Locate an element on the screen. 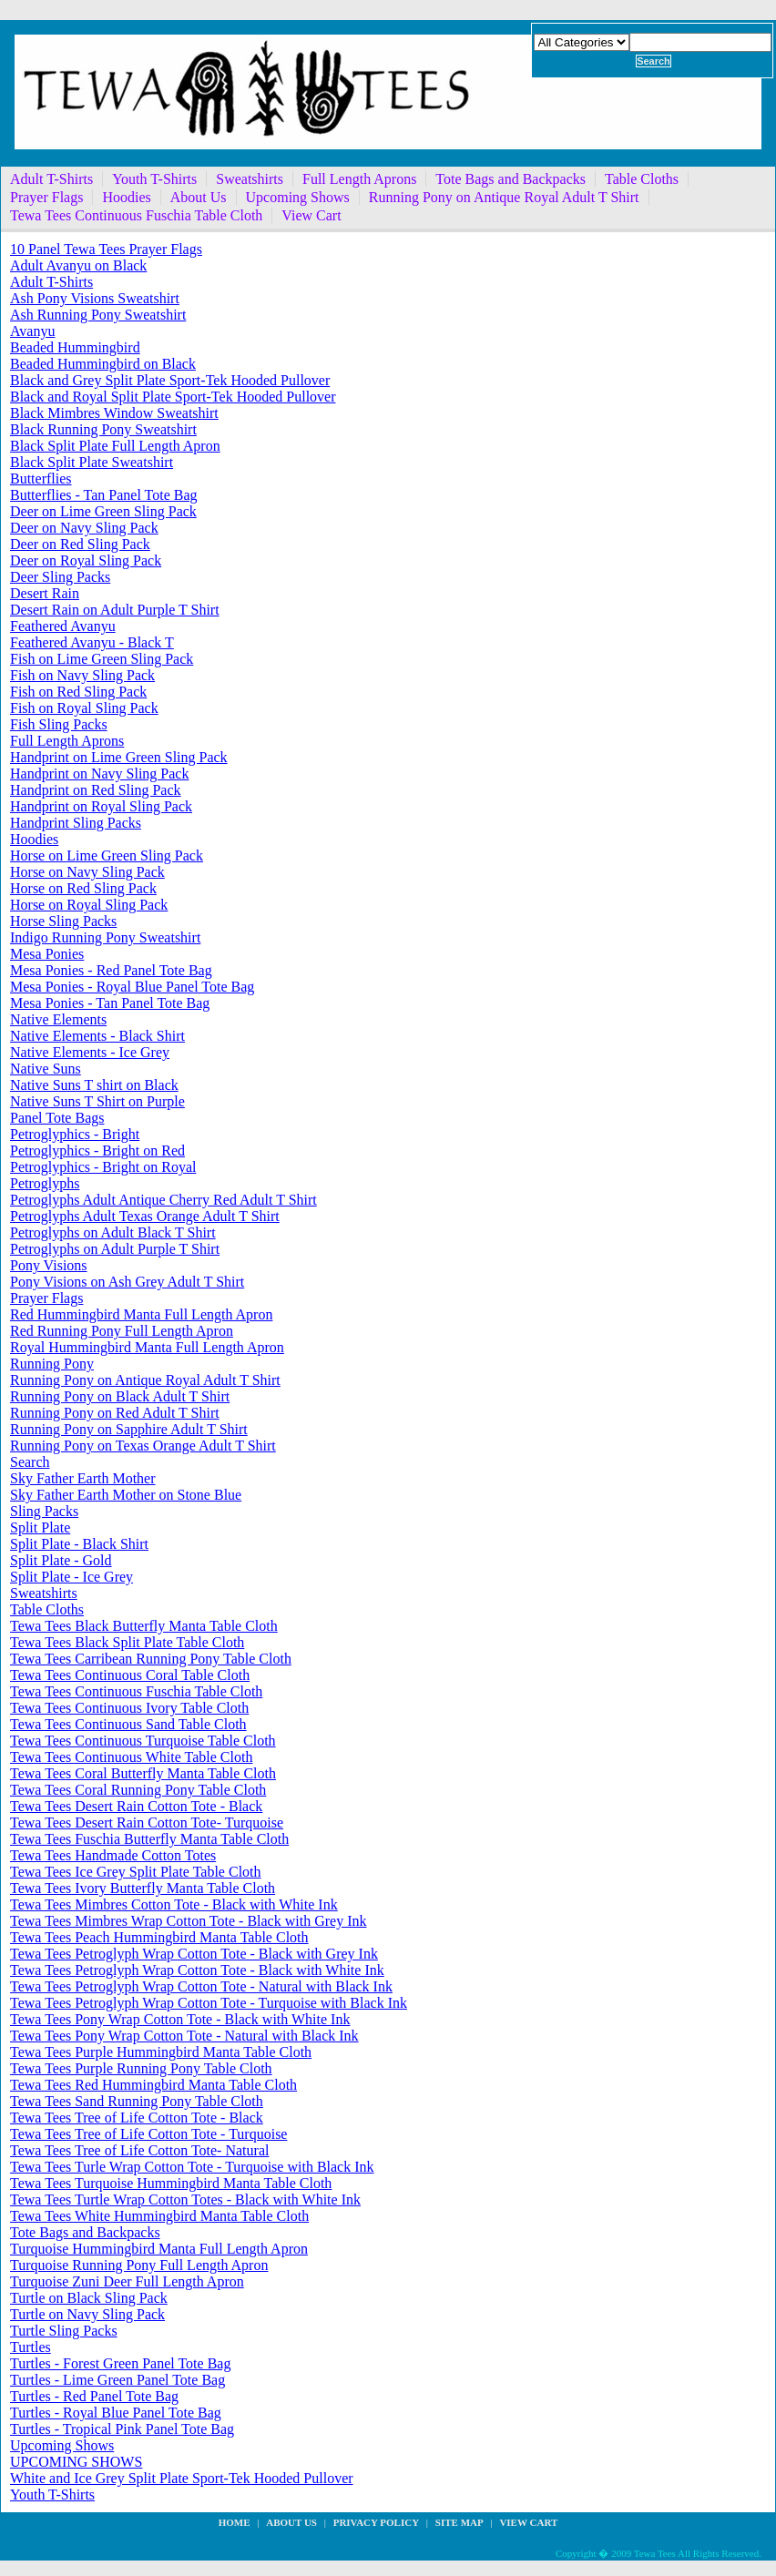 The image size is (776, 2576). Horse on Lime Green Sling Pack is located at coordinates (106, 855).